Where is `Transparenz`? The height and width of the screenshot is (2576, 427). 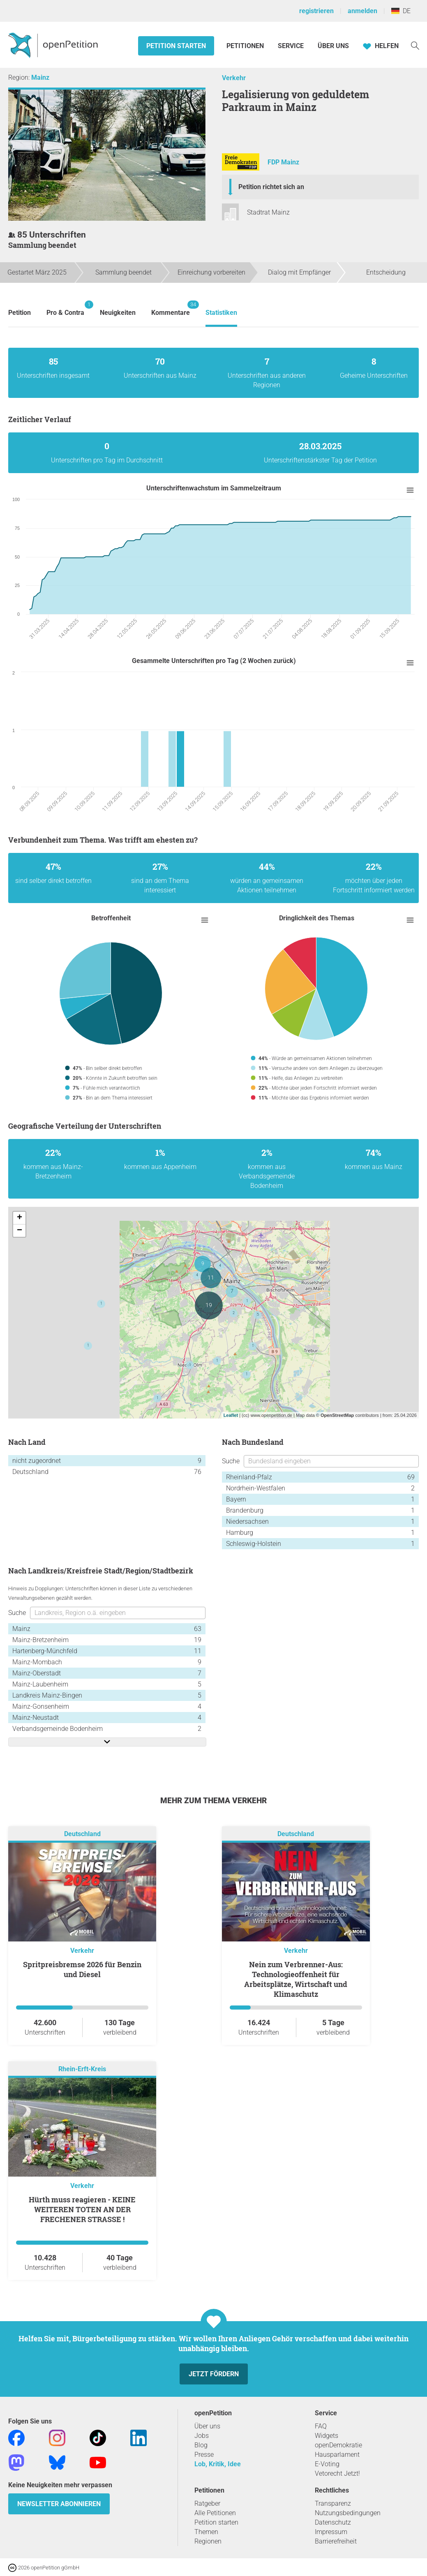
Transparenz is located at coordinates (333, 2503).